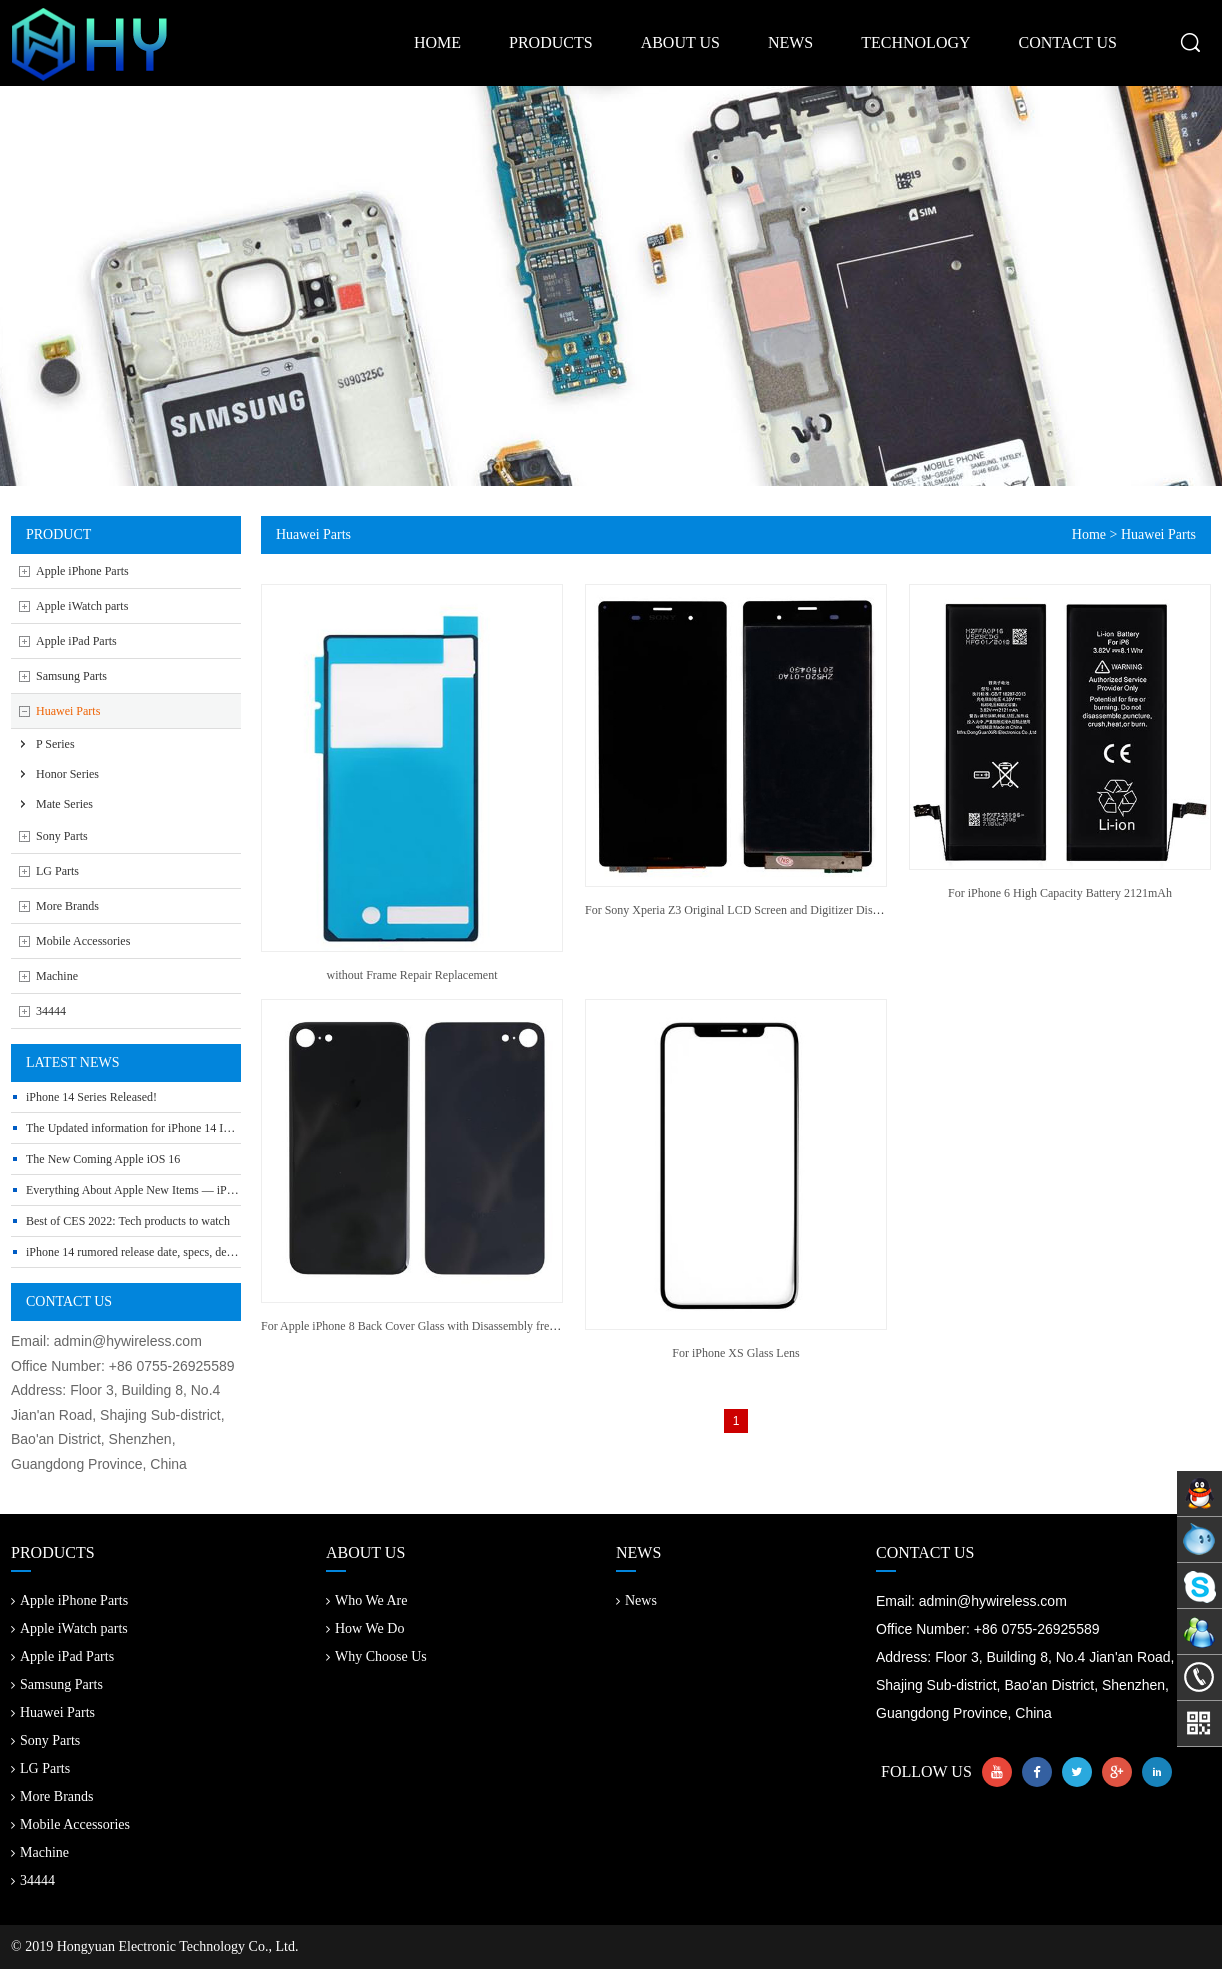 The width and height of the screenshot is (1222, 1969). I want to click on 34444, so click(51, 1011).